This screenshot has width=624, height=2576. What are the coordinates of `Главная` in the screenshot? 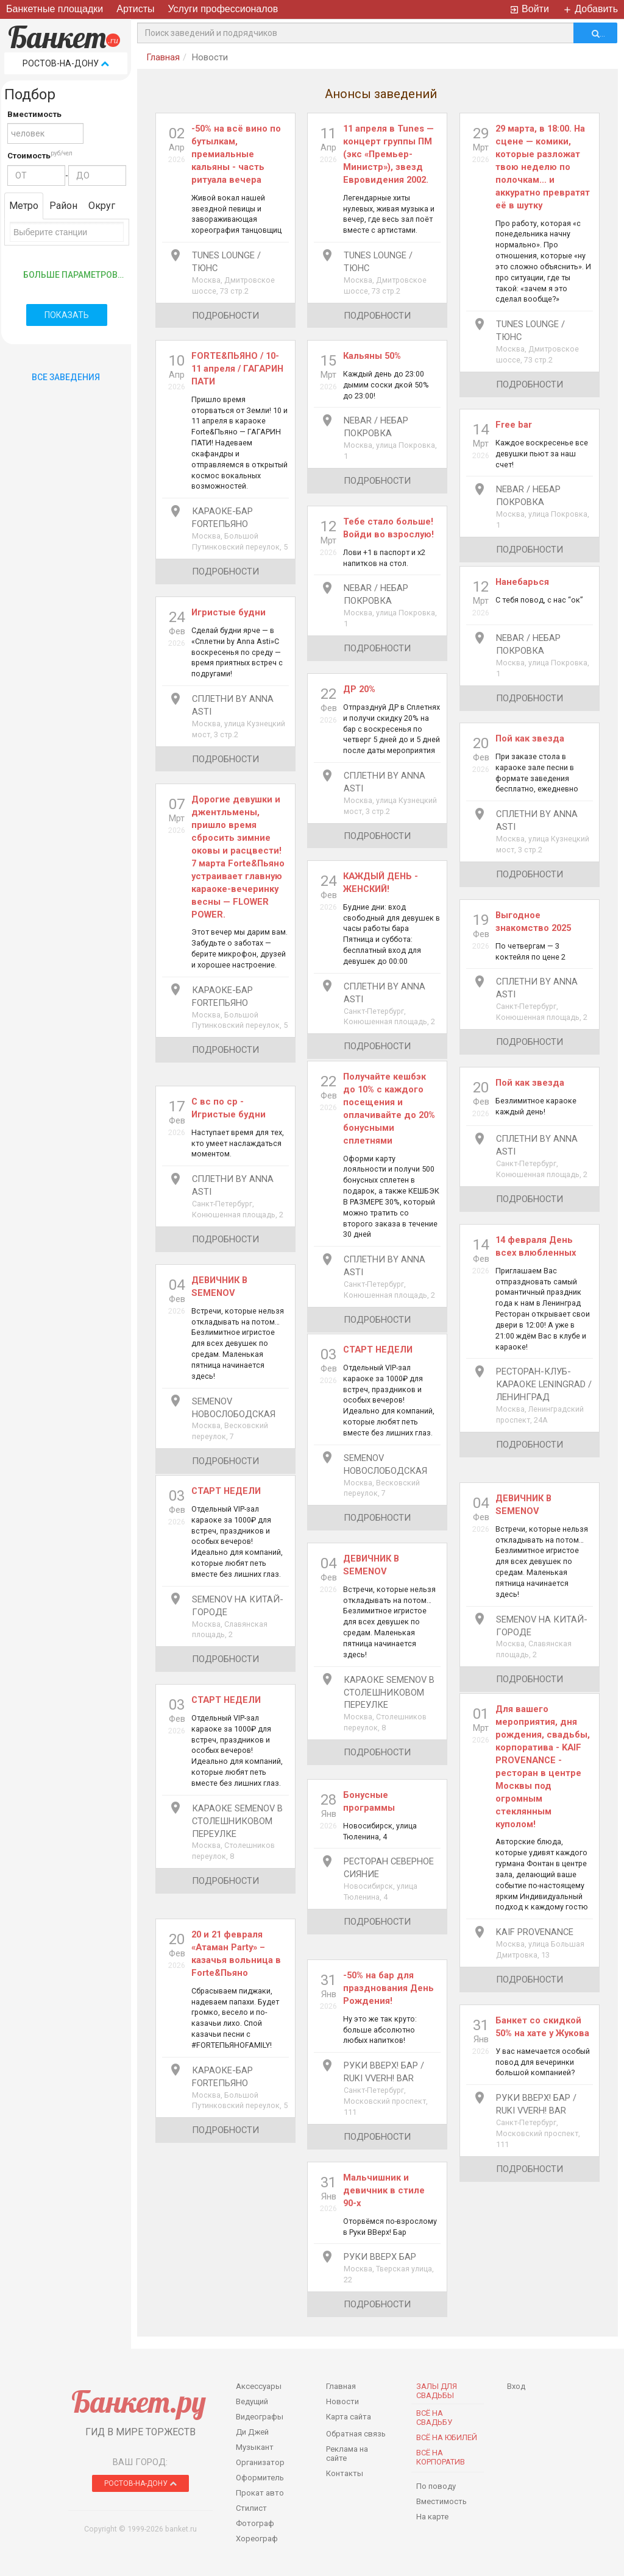 It's located at (163, 57).